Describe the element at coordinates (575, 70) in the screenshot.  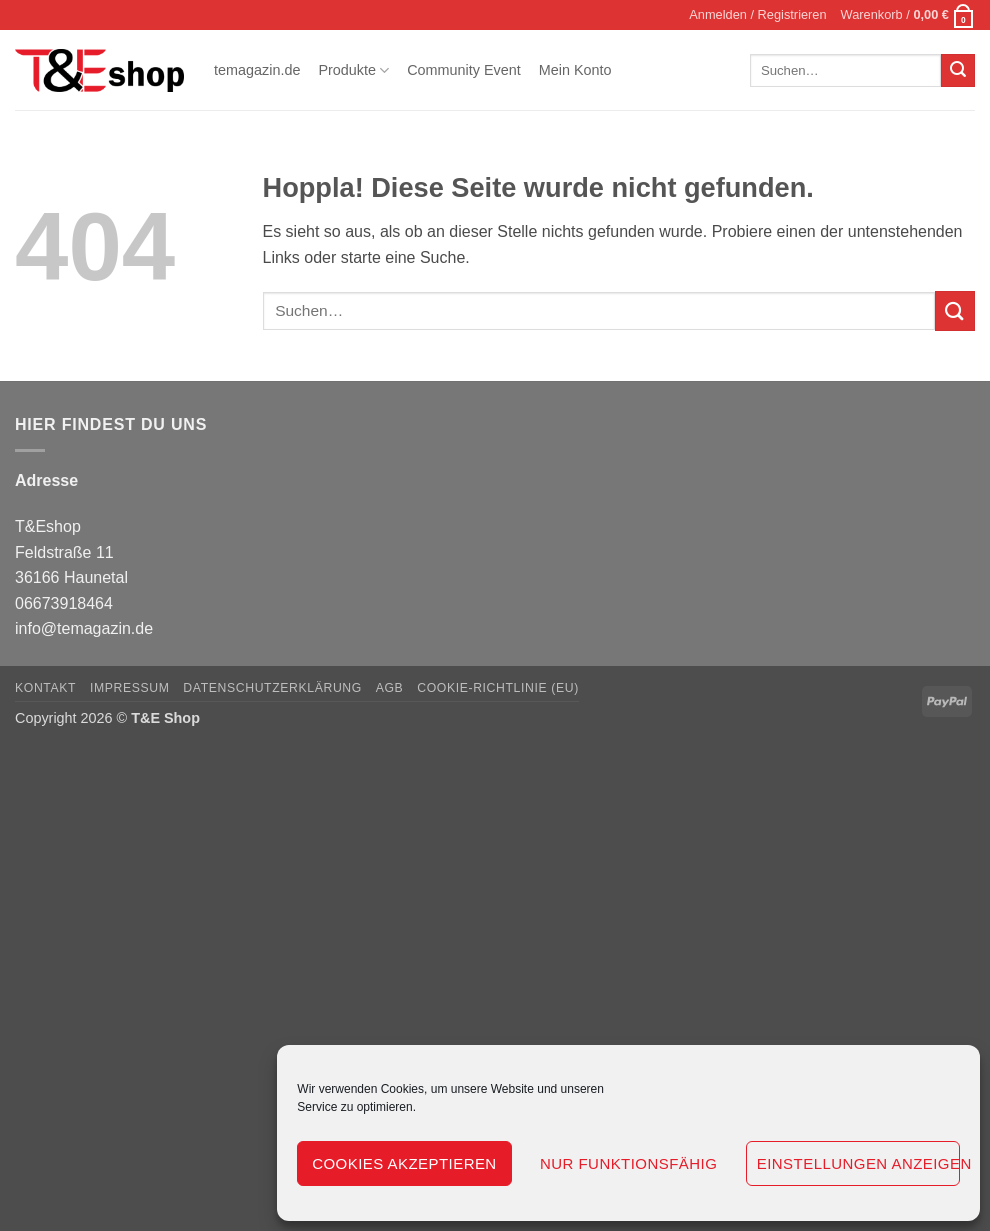
I see `Mein Konto` at that location.